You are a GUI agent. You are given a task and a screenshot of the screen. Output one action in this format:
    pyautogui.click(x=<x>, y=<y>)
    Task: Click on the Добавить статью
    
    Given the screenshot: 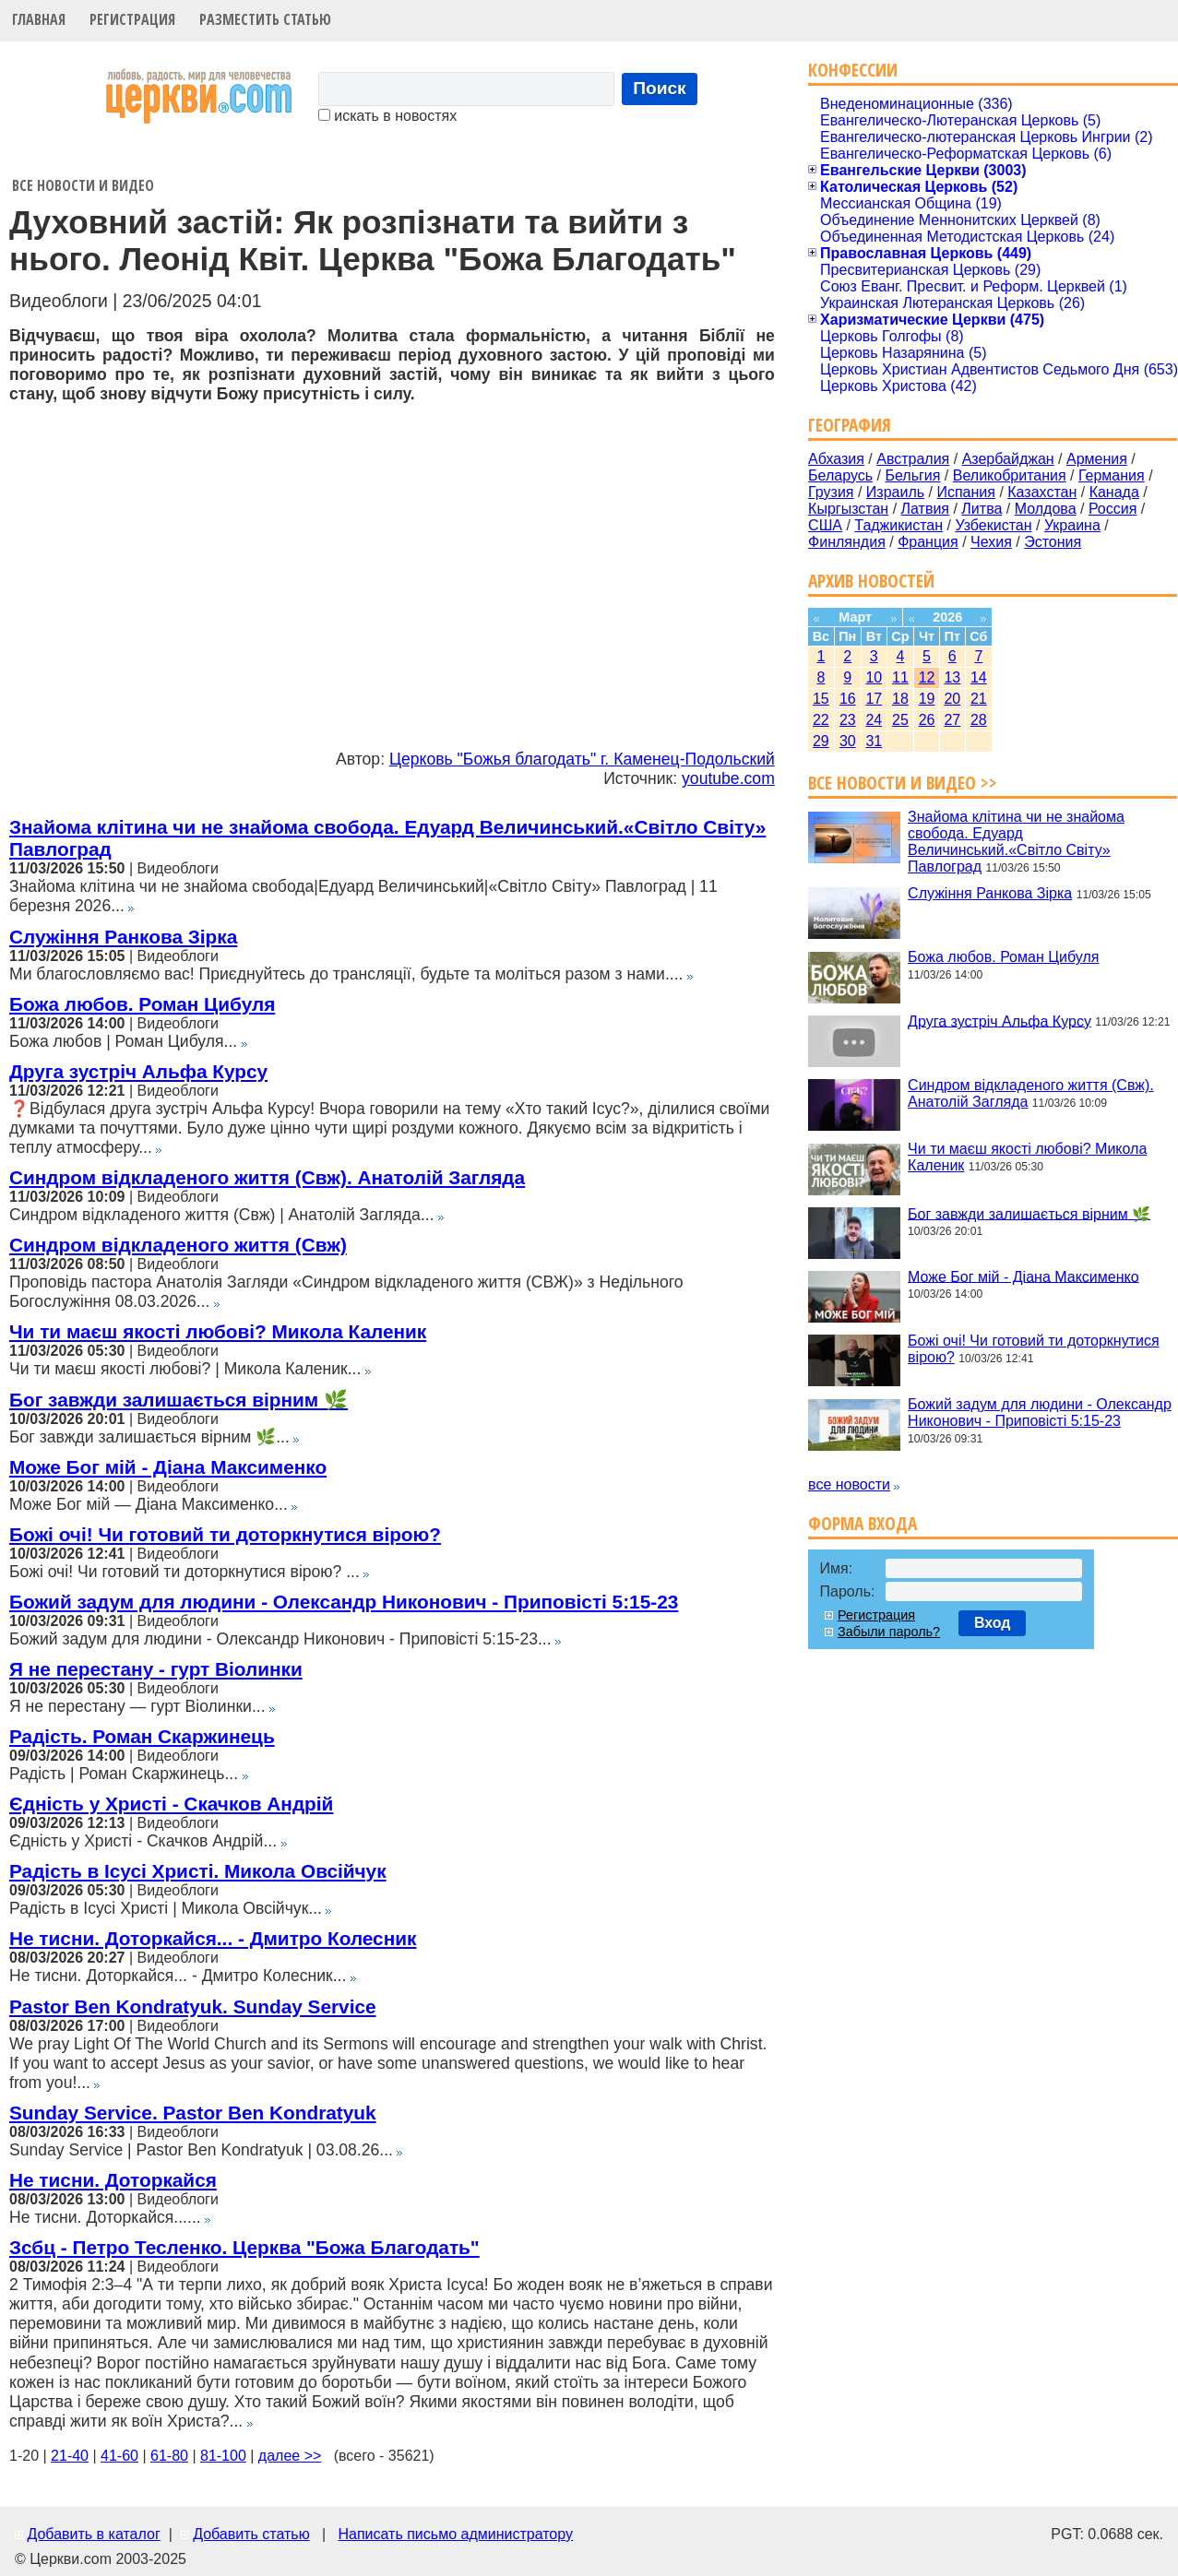 What is the action you would take?
    pyautogui.click(x=251, y=2534)
    